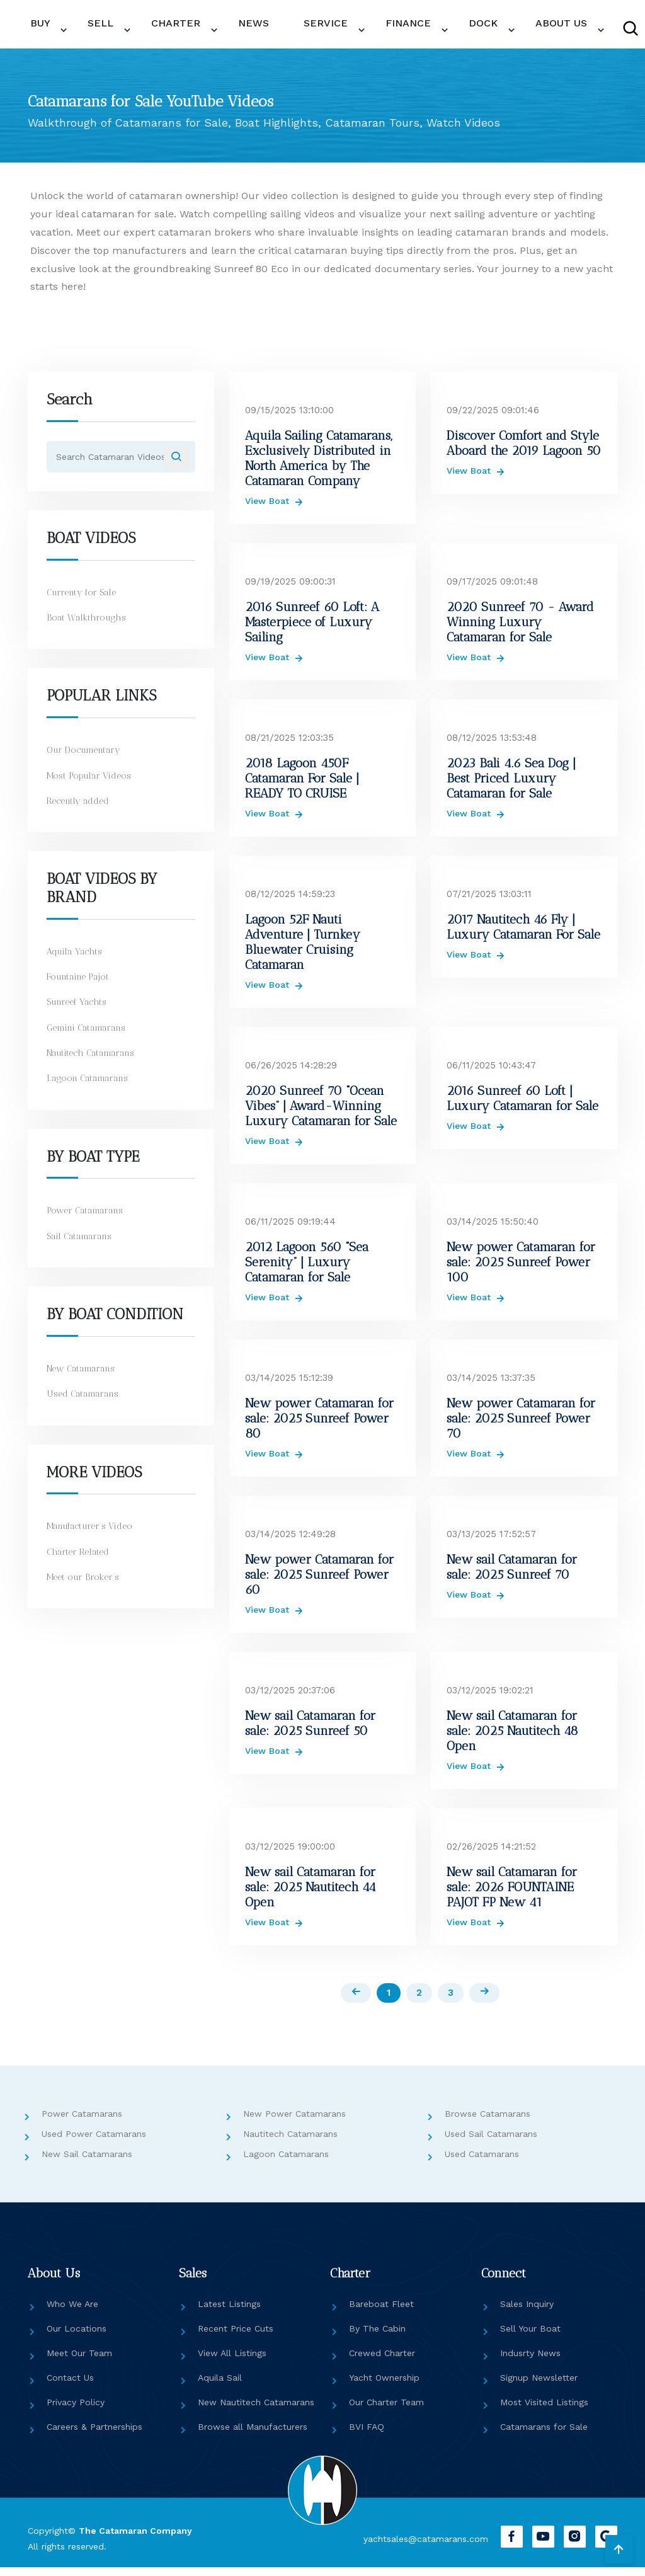 The width and height of the screenshot is (645, 2576). Describe the element at coordinates (135, 2539) in the screenshot. I see `The Catamaran Company` at that location.